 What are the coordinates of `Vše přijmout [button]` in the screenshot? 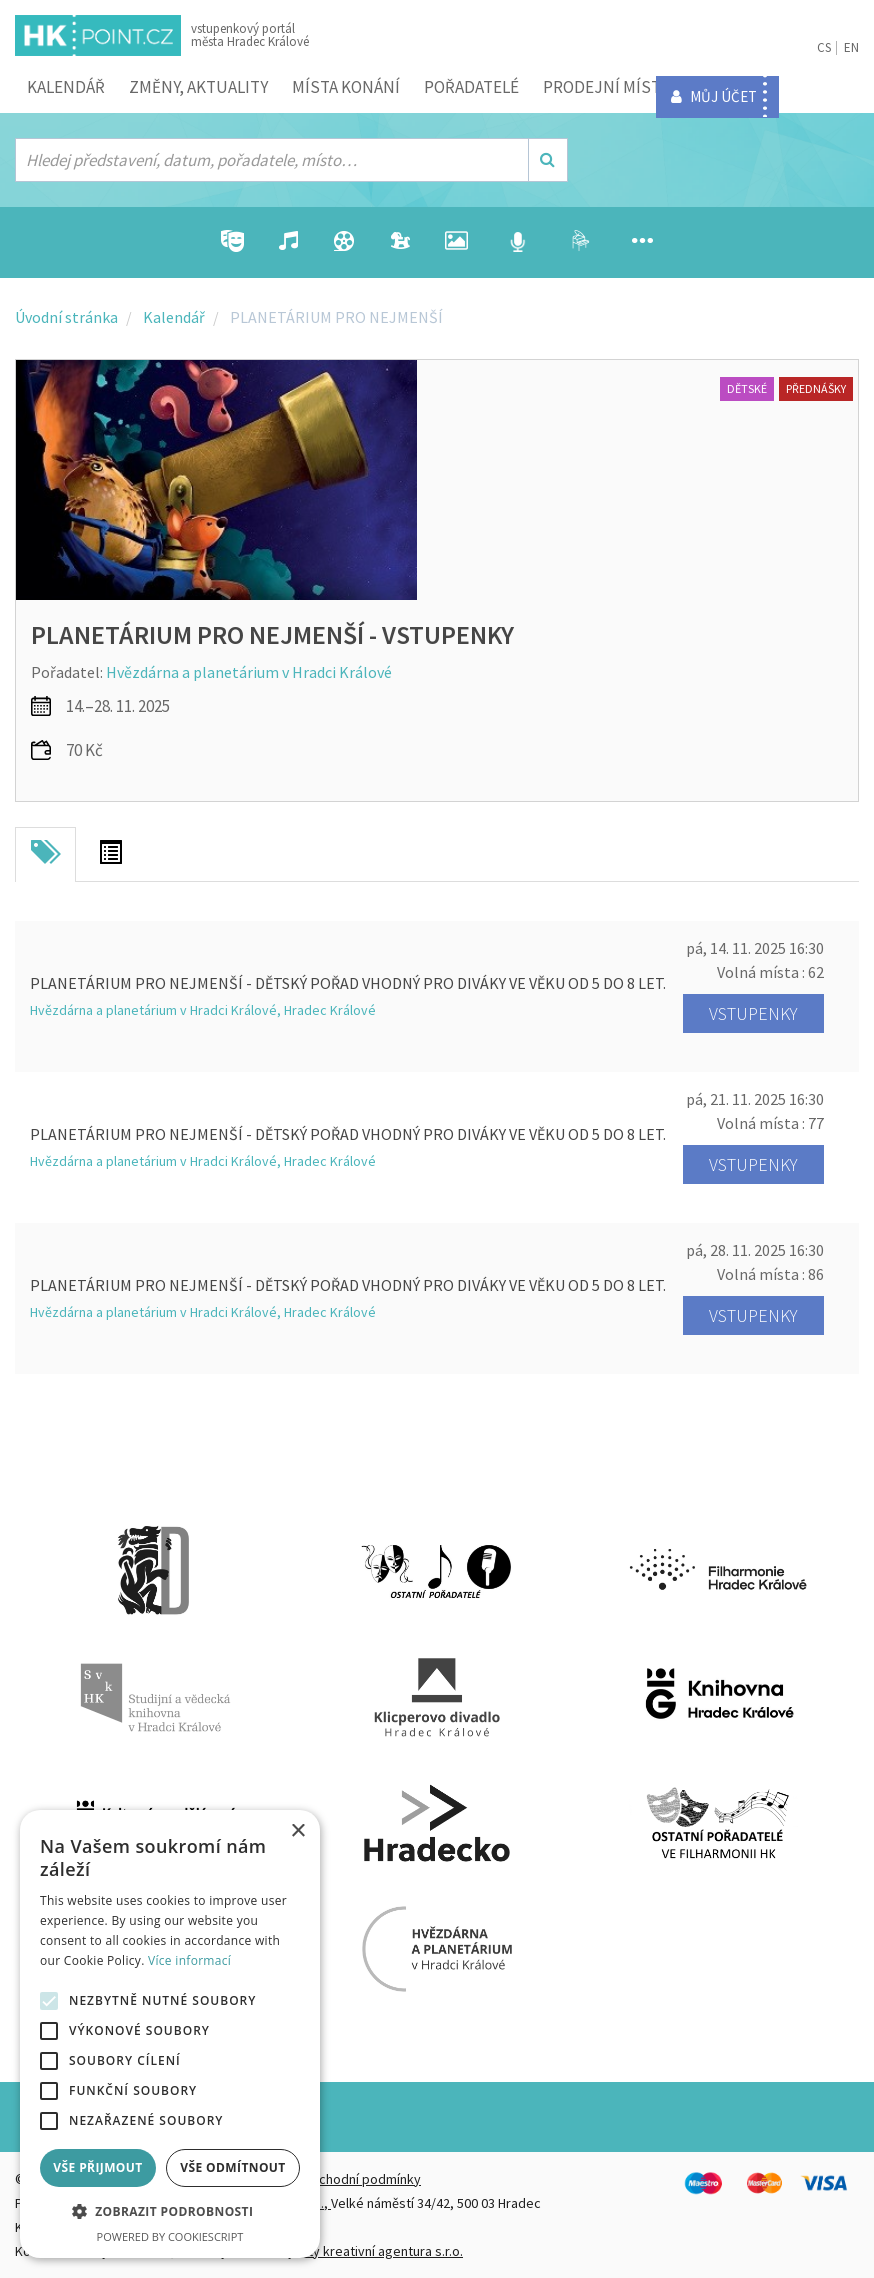 It's located at (97, 2167).